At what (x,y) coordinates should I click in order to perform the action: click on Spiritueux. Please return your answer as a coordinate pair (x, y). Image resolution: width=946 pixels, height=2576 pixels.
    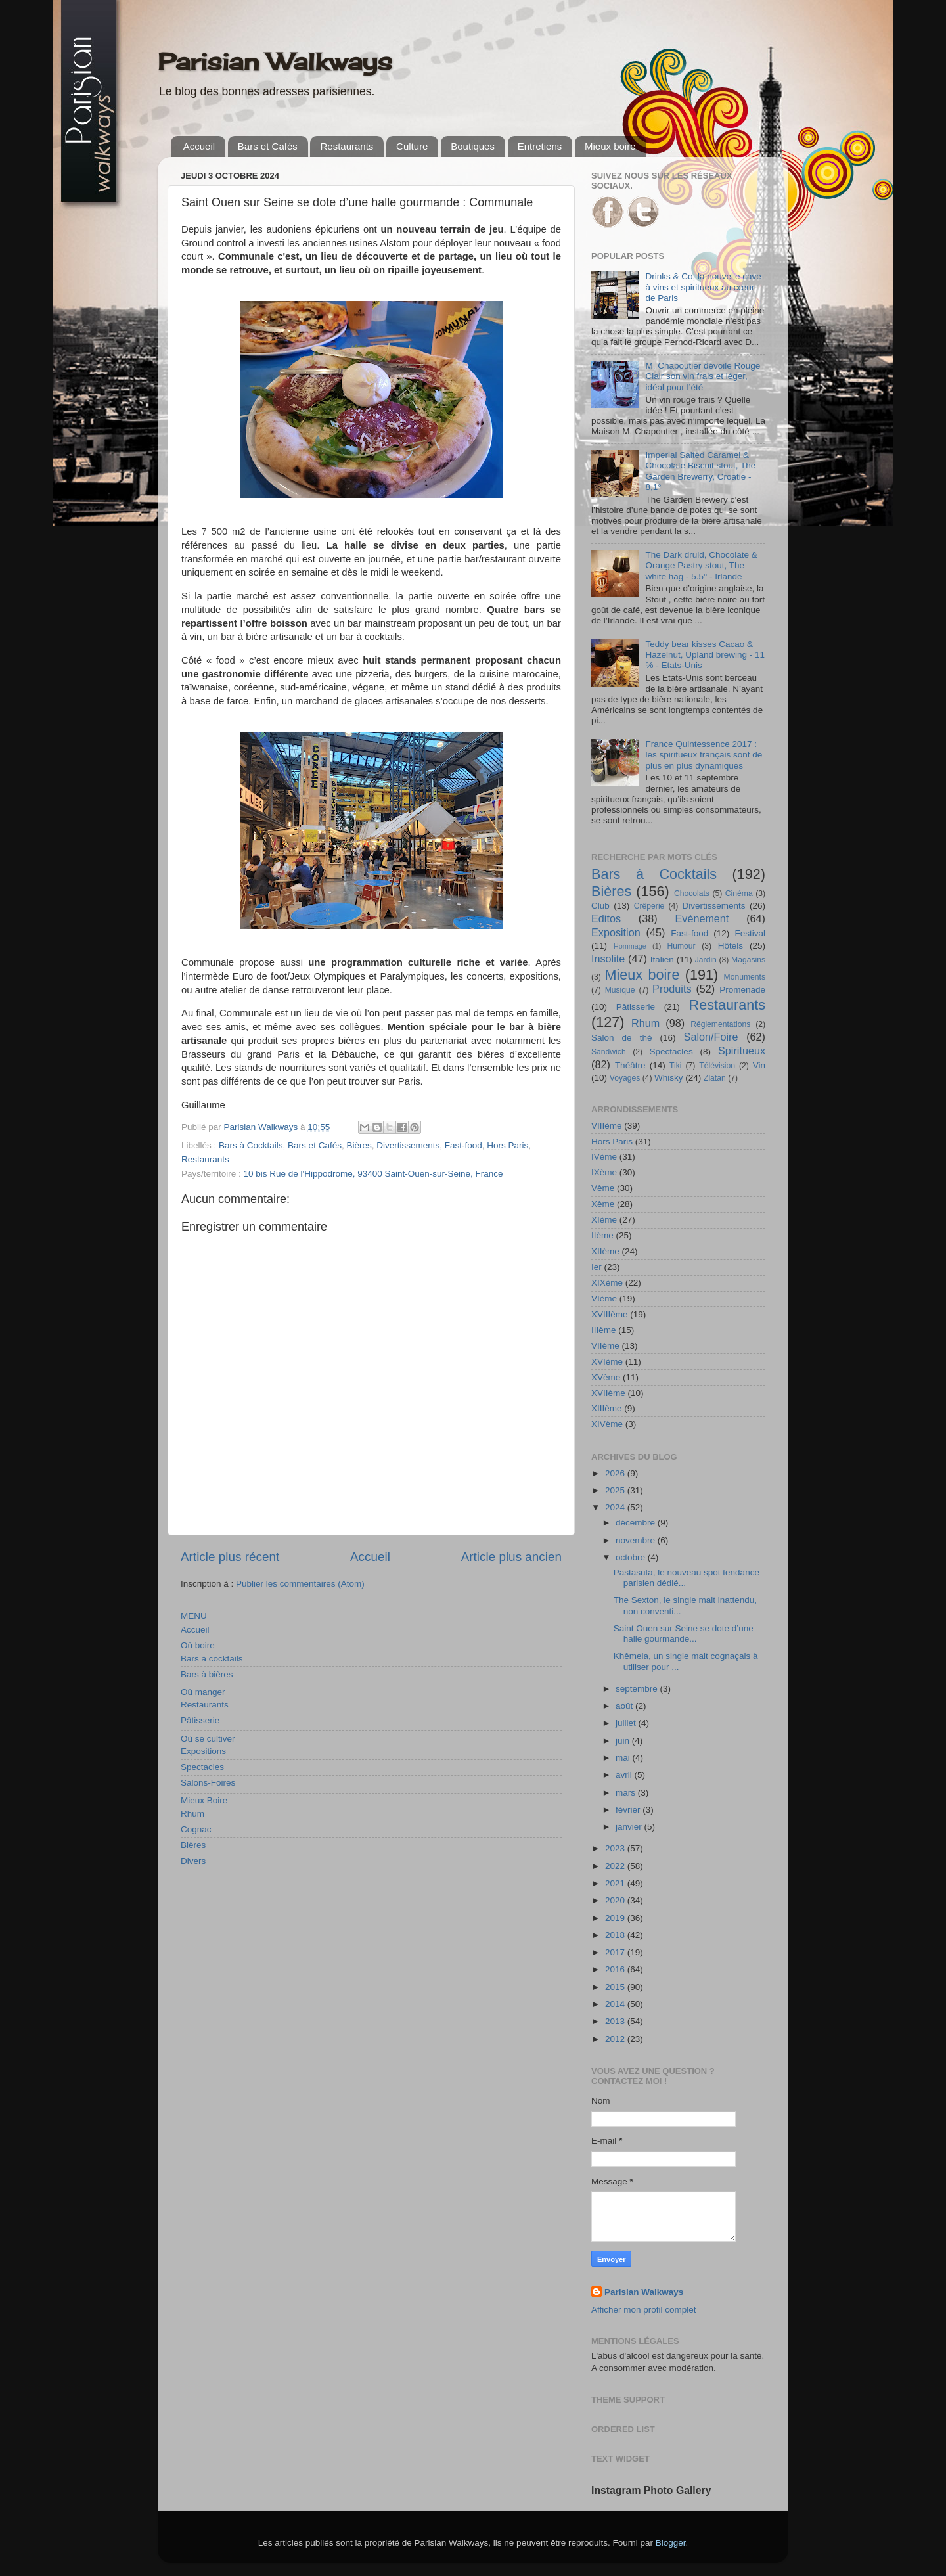
    Looking at the image, I should click on (741, 1050).